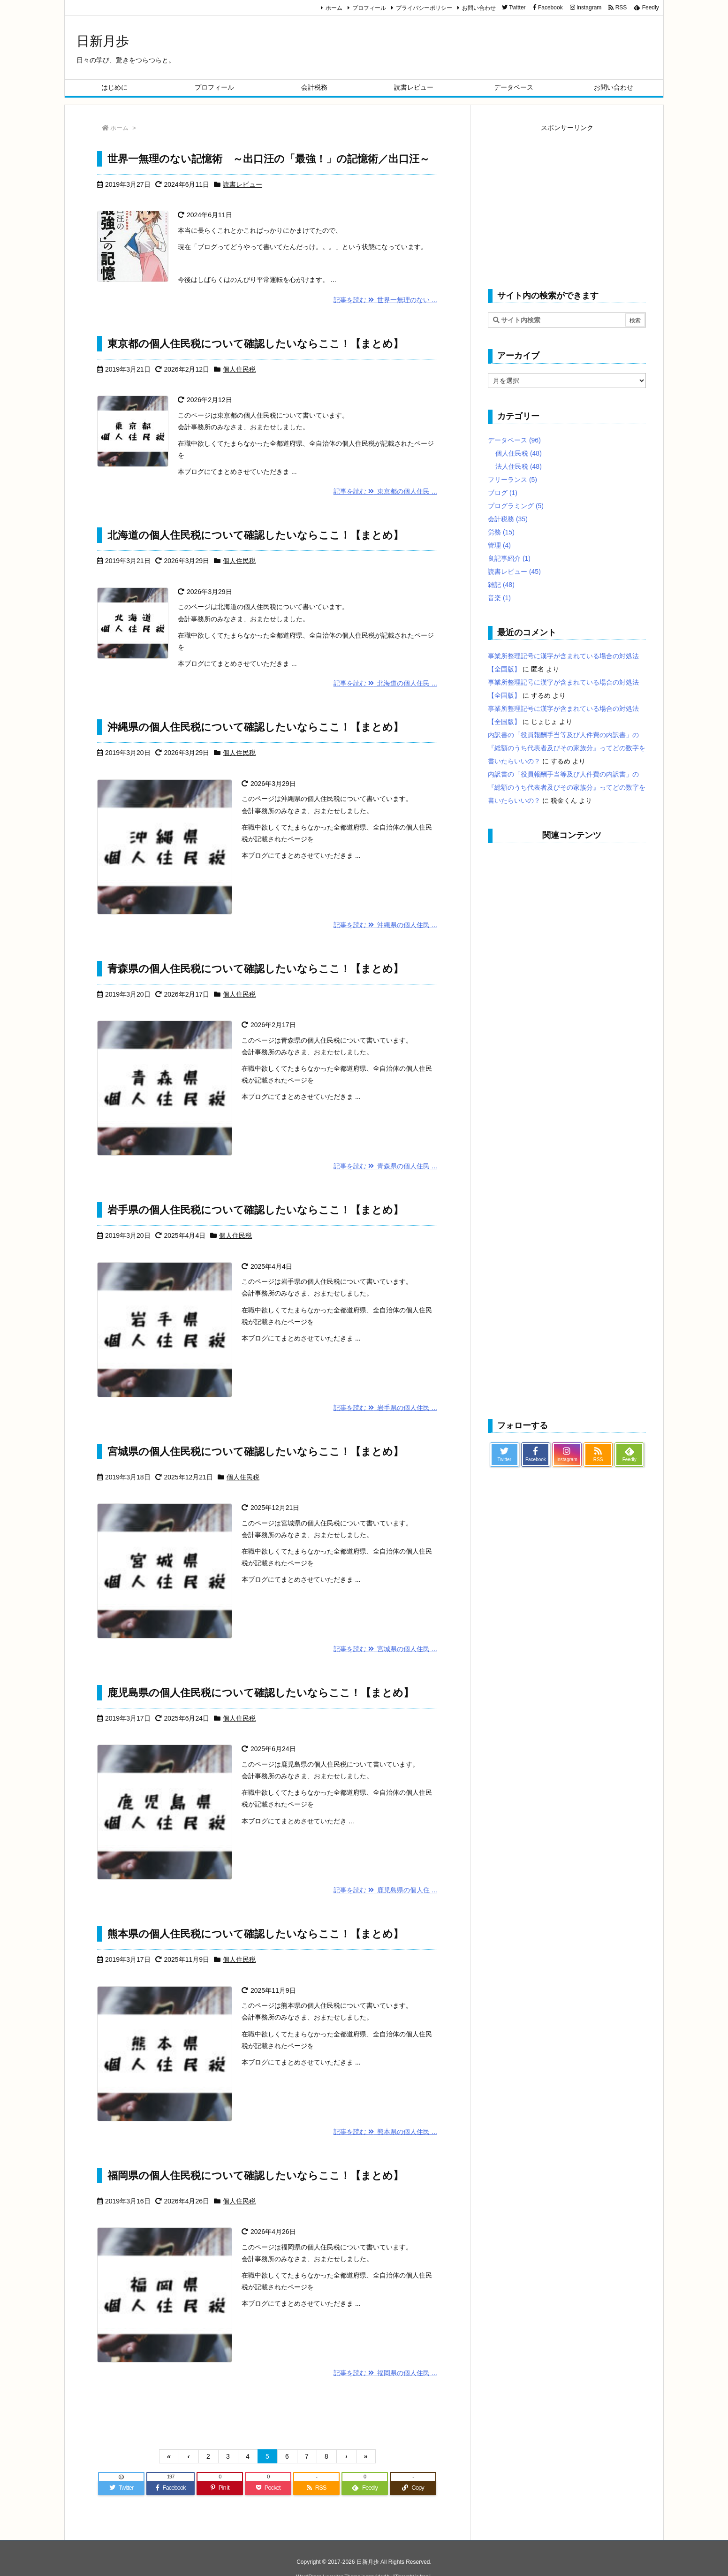 This screenshot has width=728, height=2576. Describe the element at coordinates (385, 1649) in the screenshot. I see `記事を読む 宮城県の個人住民 ...` at that location.